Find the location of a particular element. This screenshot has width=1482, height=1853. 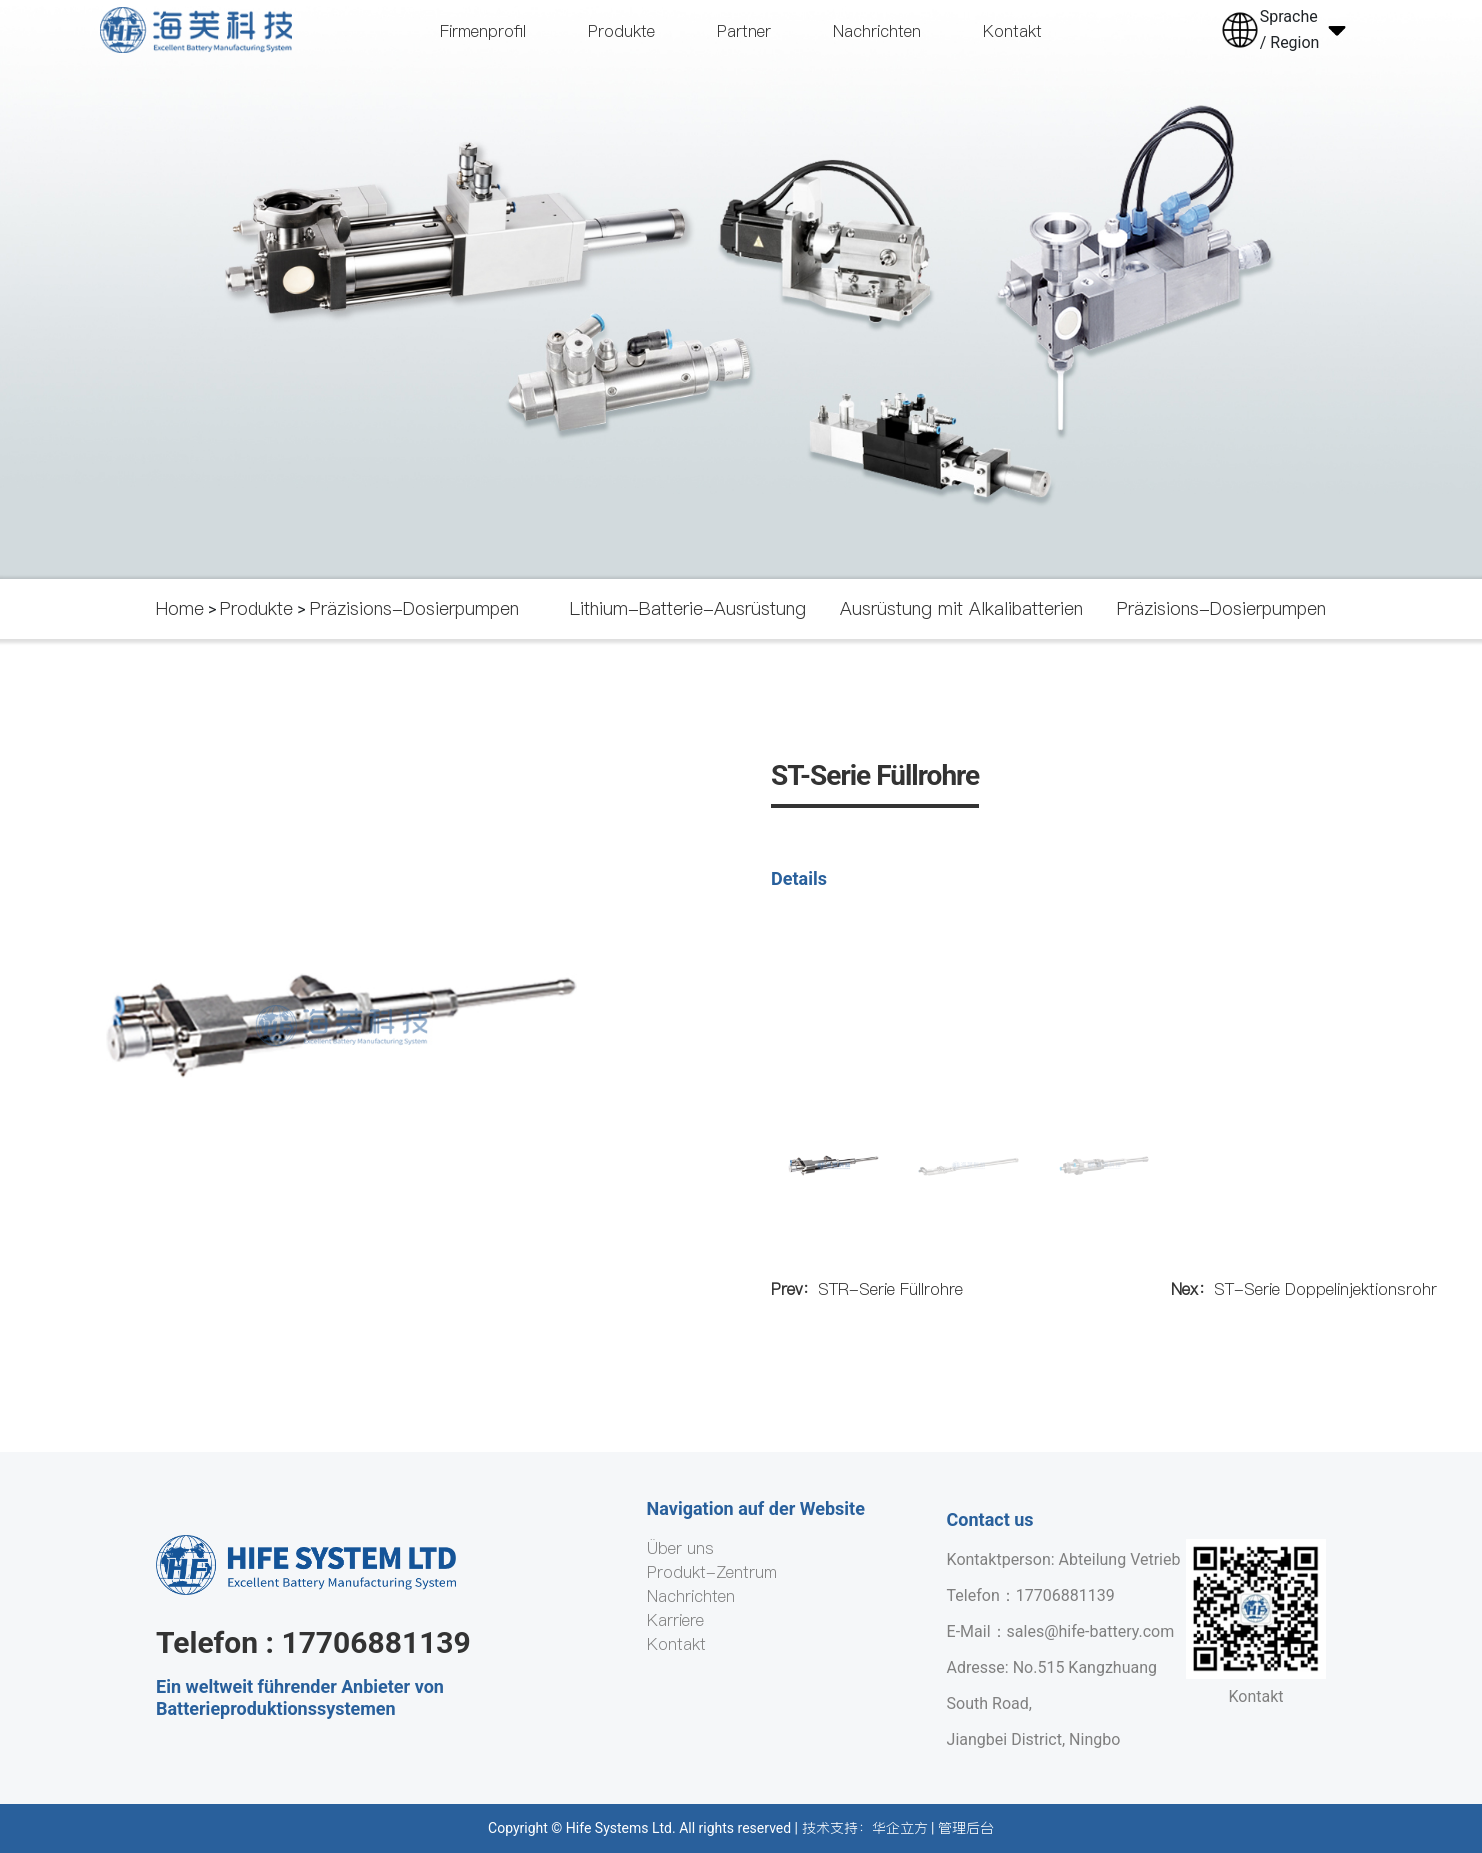

Karriere is located at coordinates (675, 1620).